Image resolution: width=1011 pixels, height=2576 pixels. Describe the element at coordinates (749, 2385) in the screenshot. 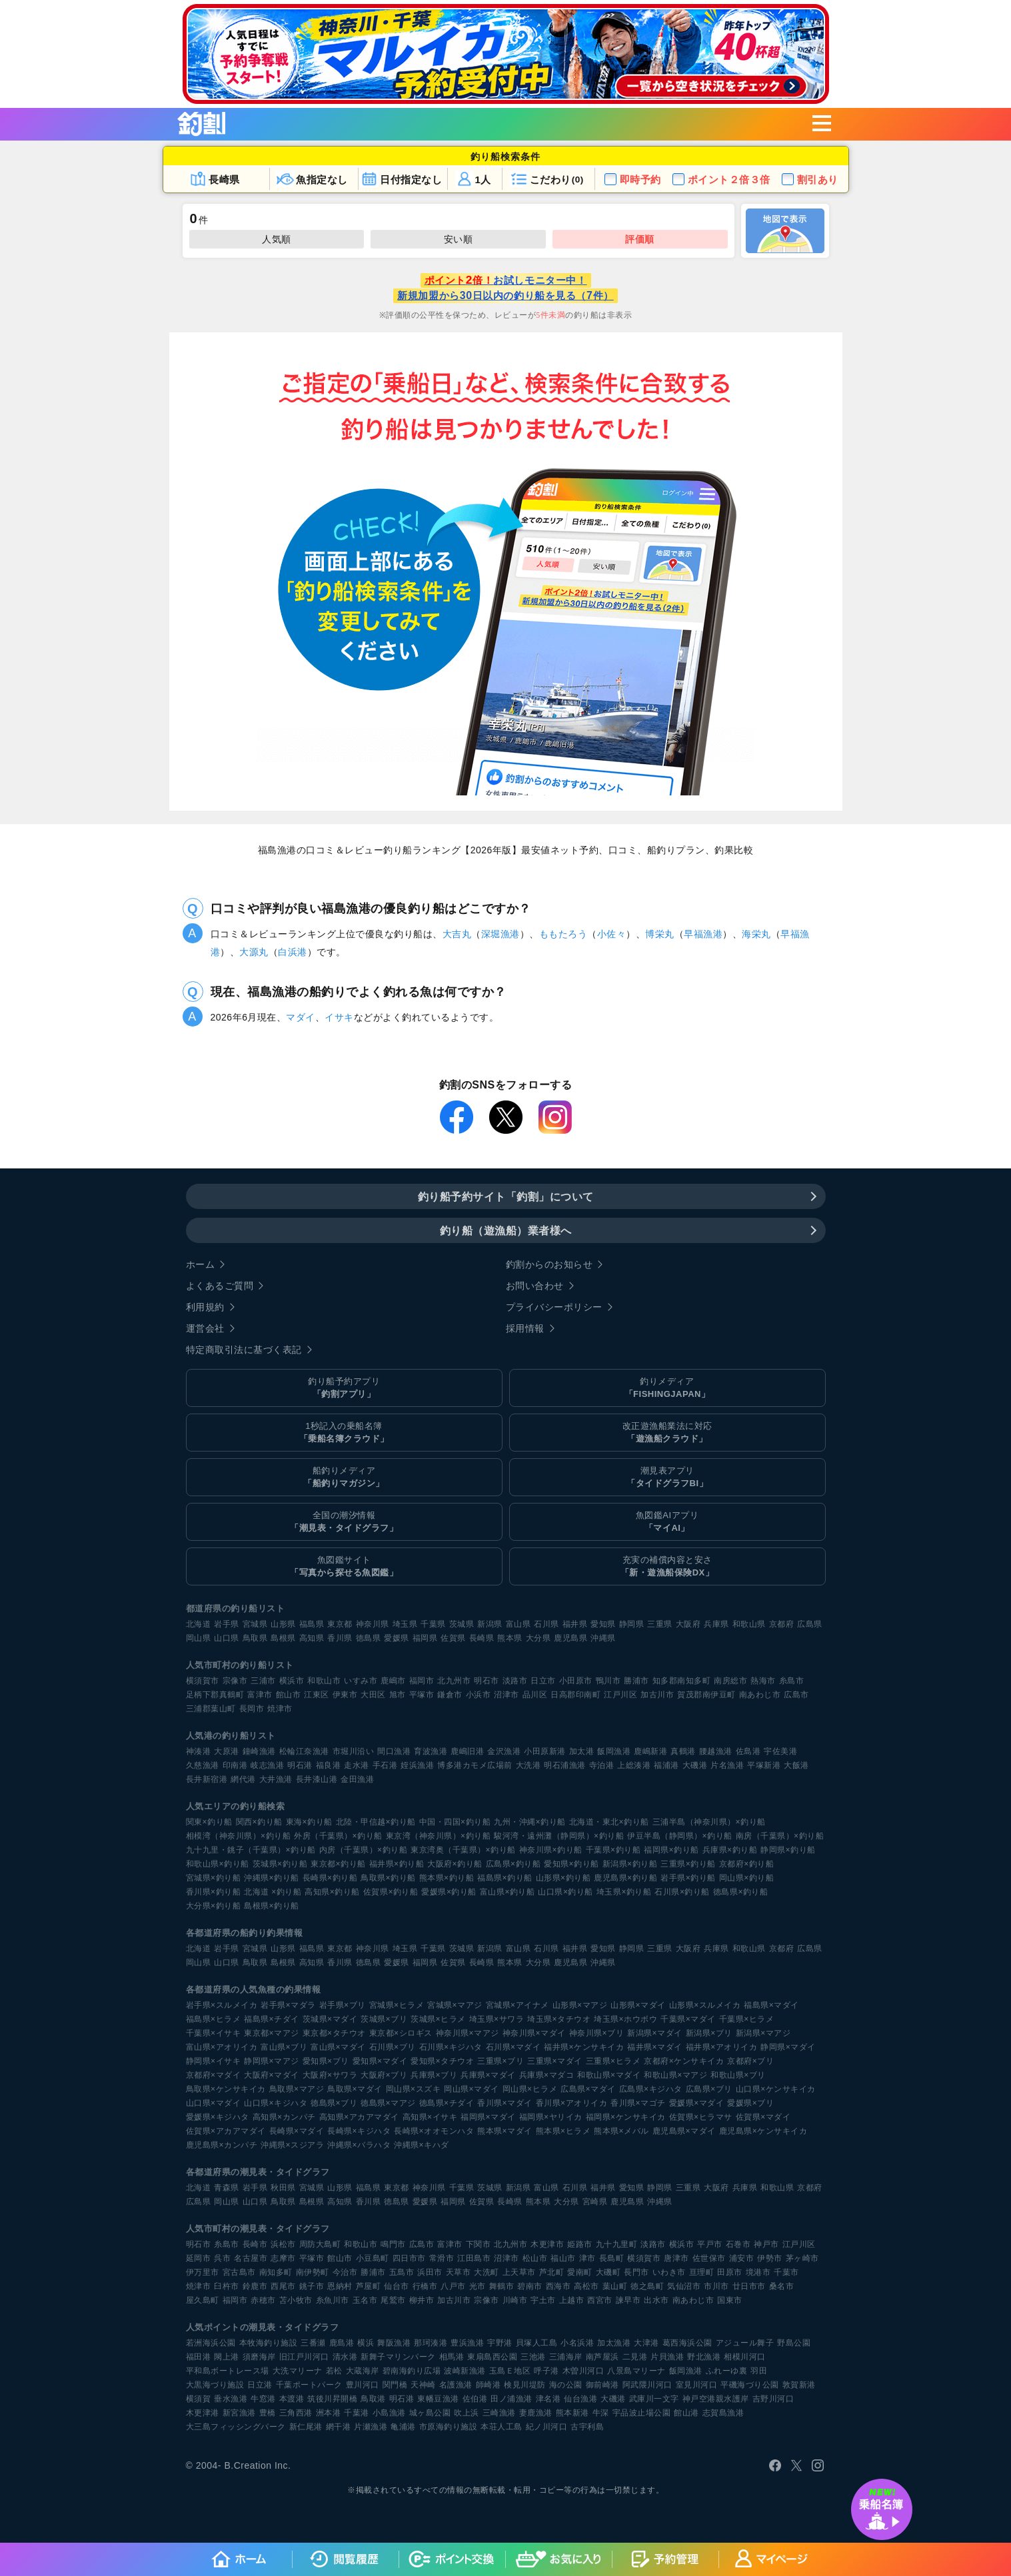

I see `平磯海づり公園` at that location.